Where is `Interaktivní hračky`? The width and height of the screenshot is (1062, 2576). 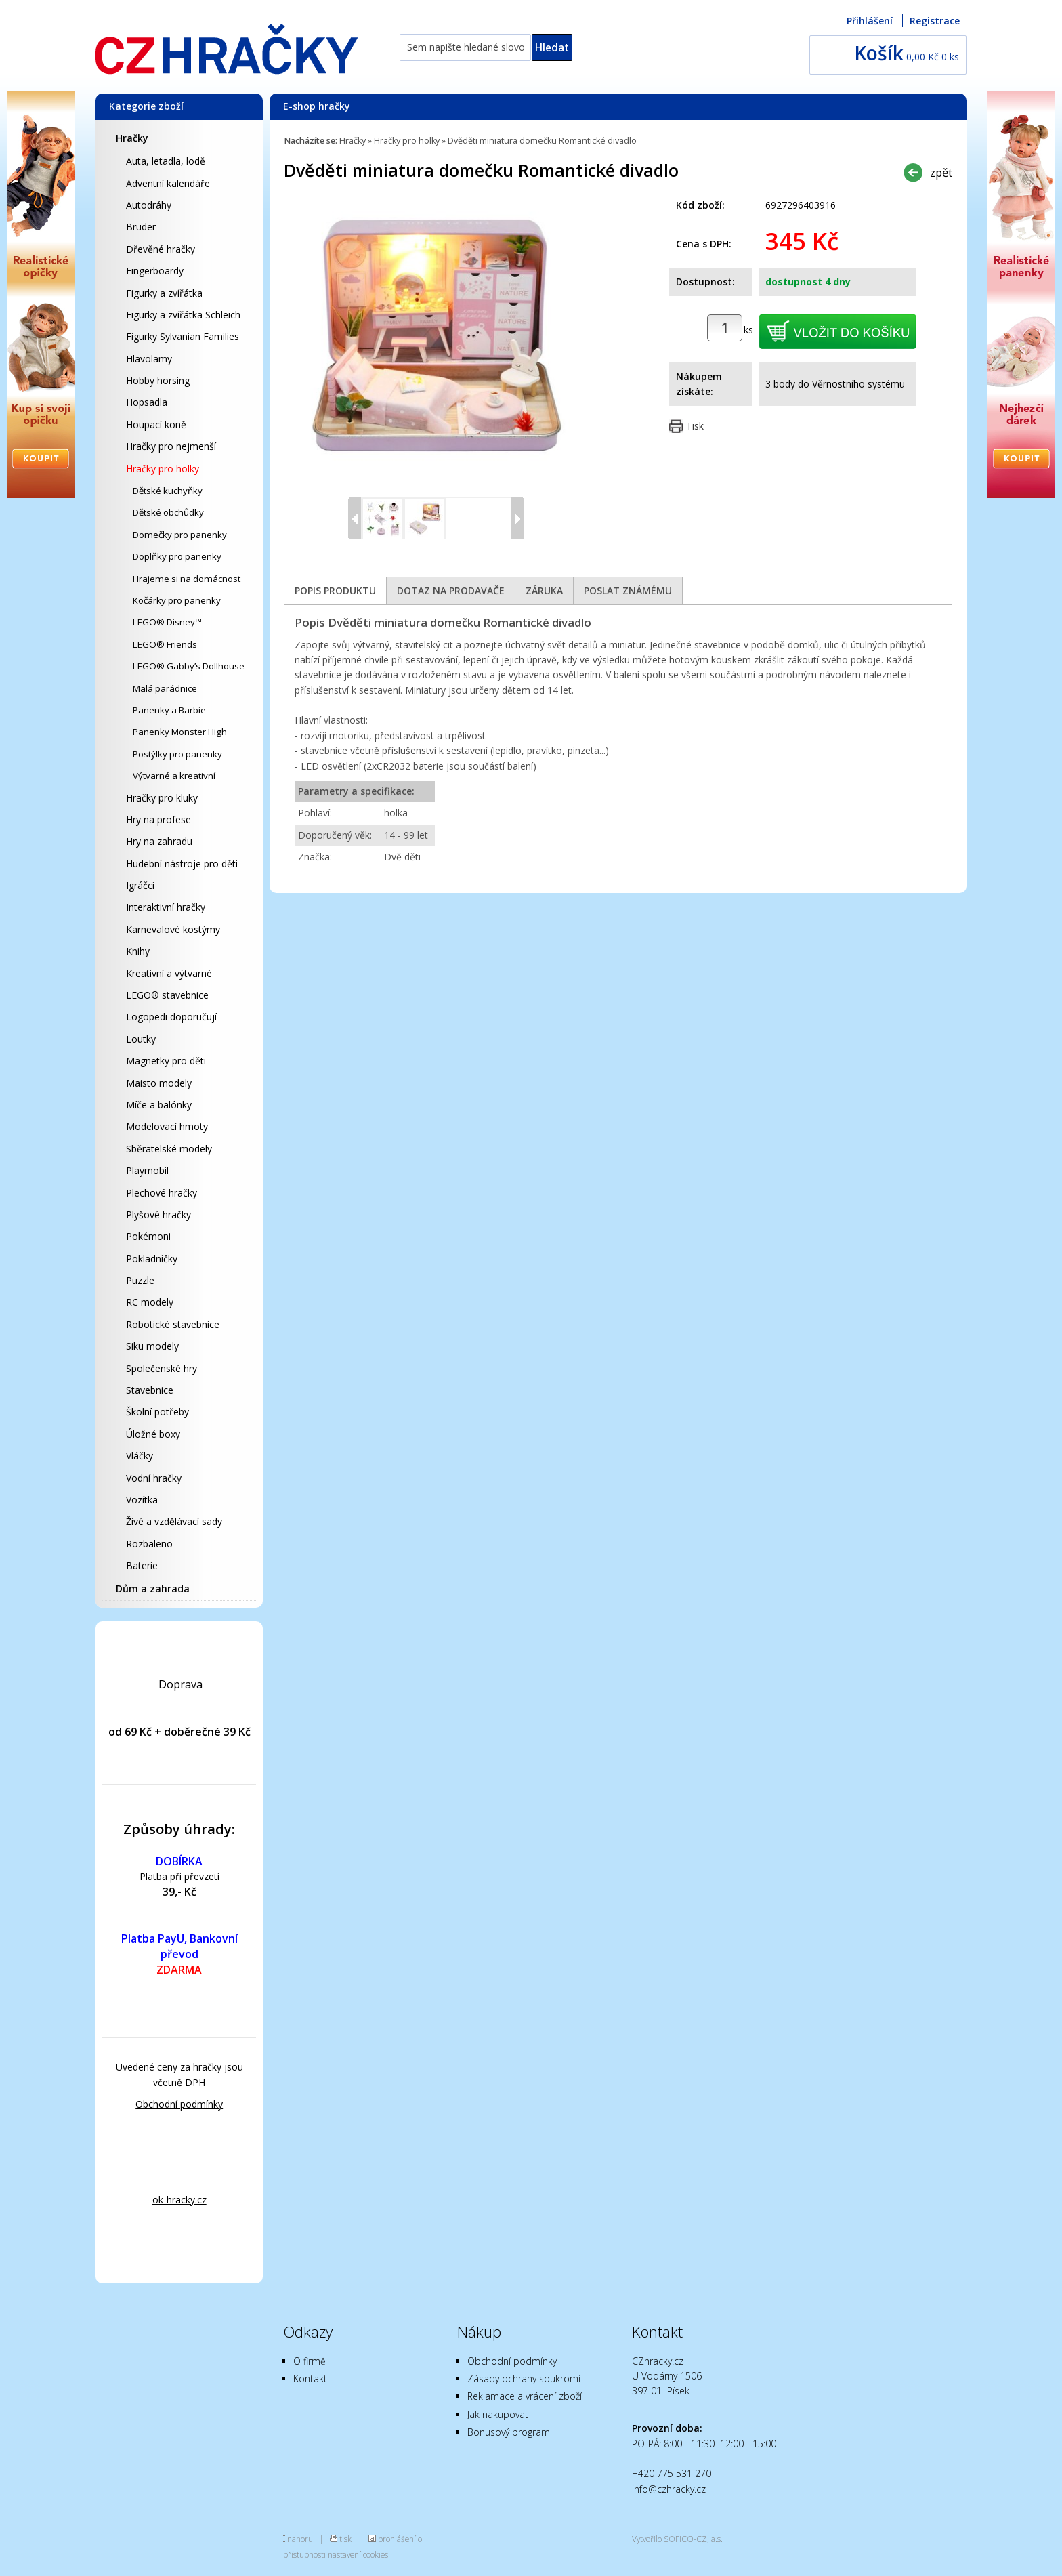
Interaktivní hračky is located at coordinates (165, 906).